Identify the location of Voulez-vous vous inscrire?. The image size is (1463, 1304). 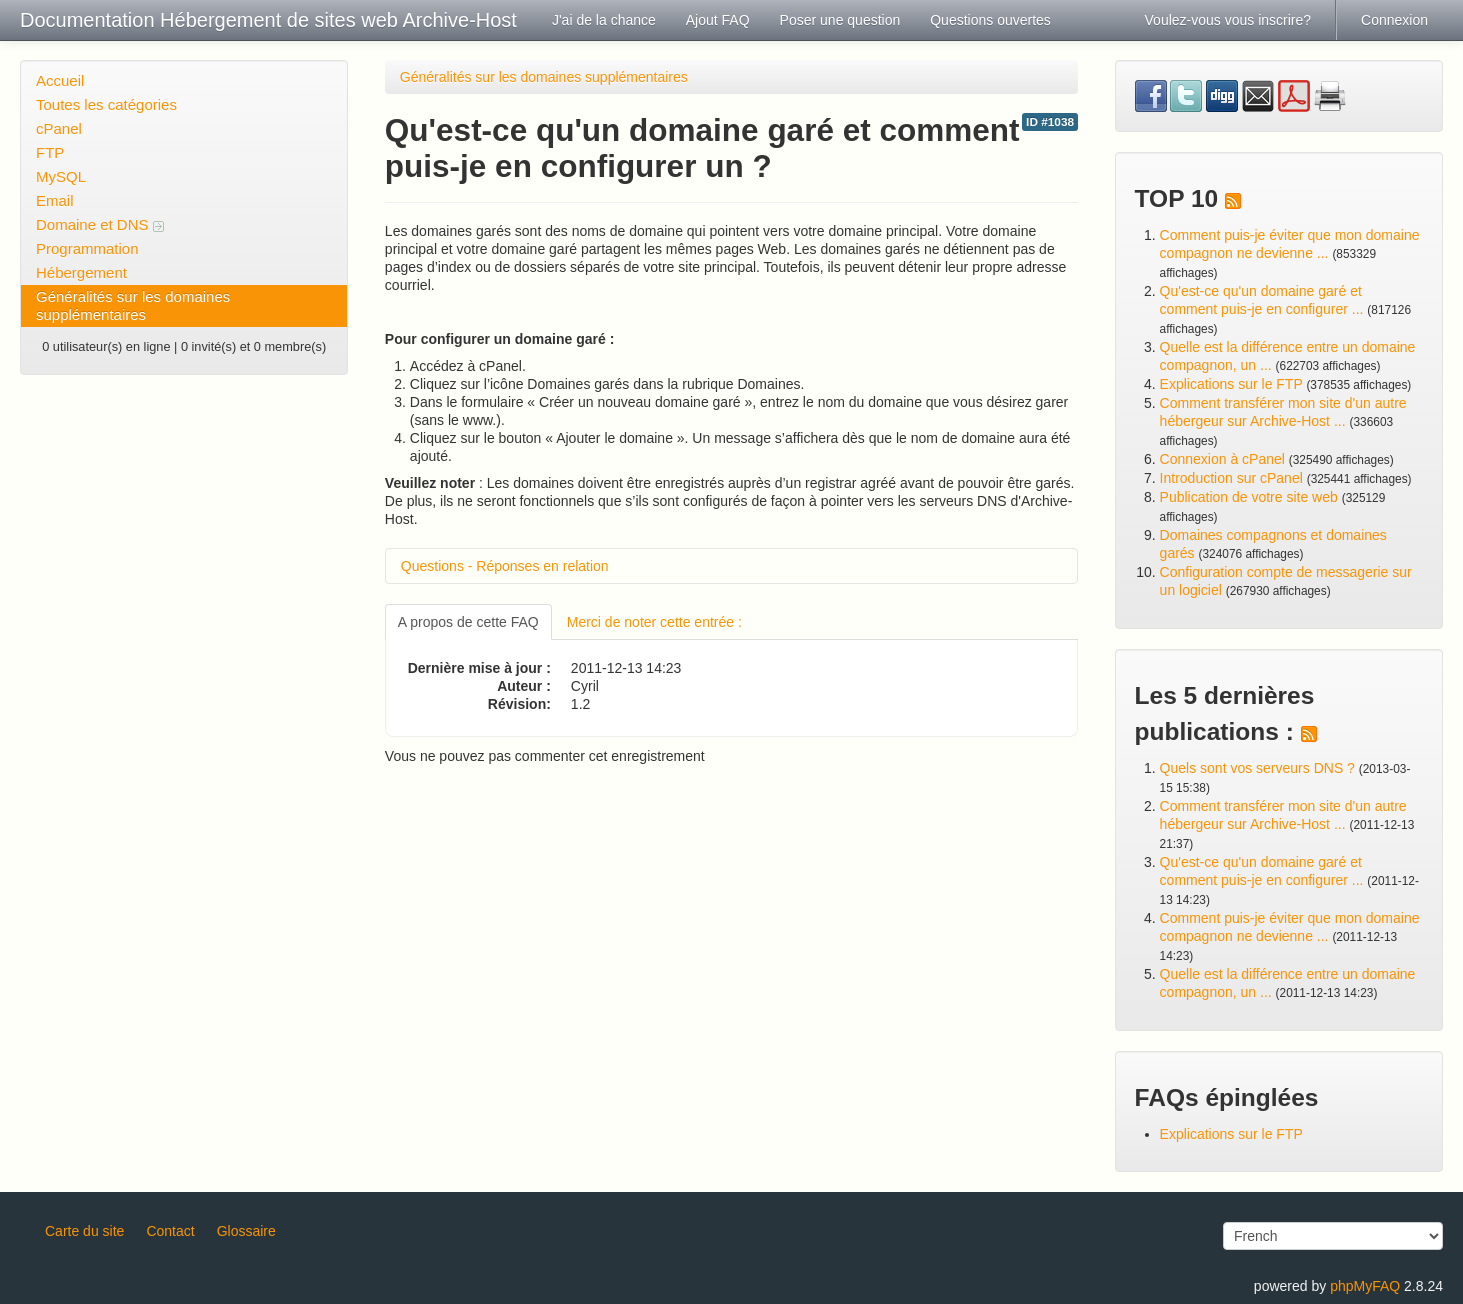
(1228, 20).